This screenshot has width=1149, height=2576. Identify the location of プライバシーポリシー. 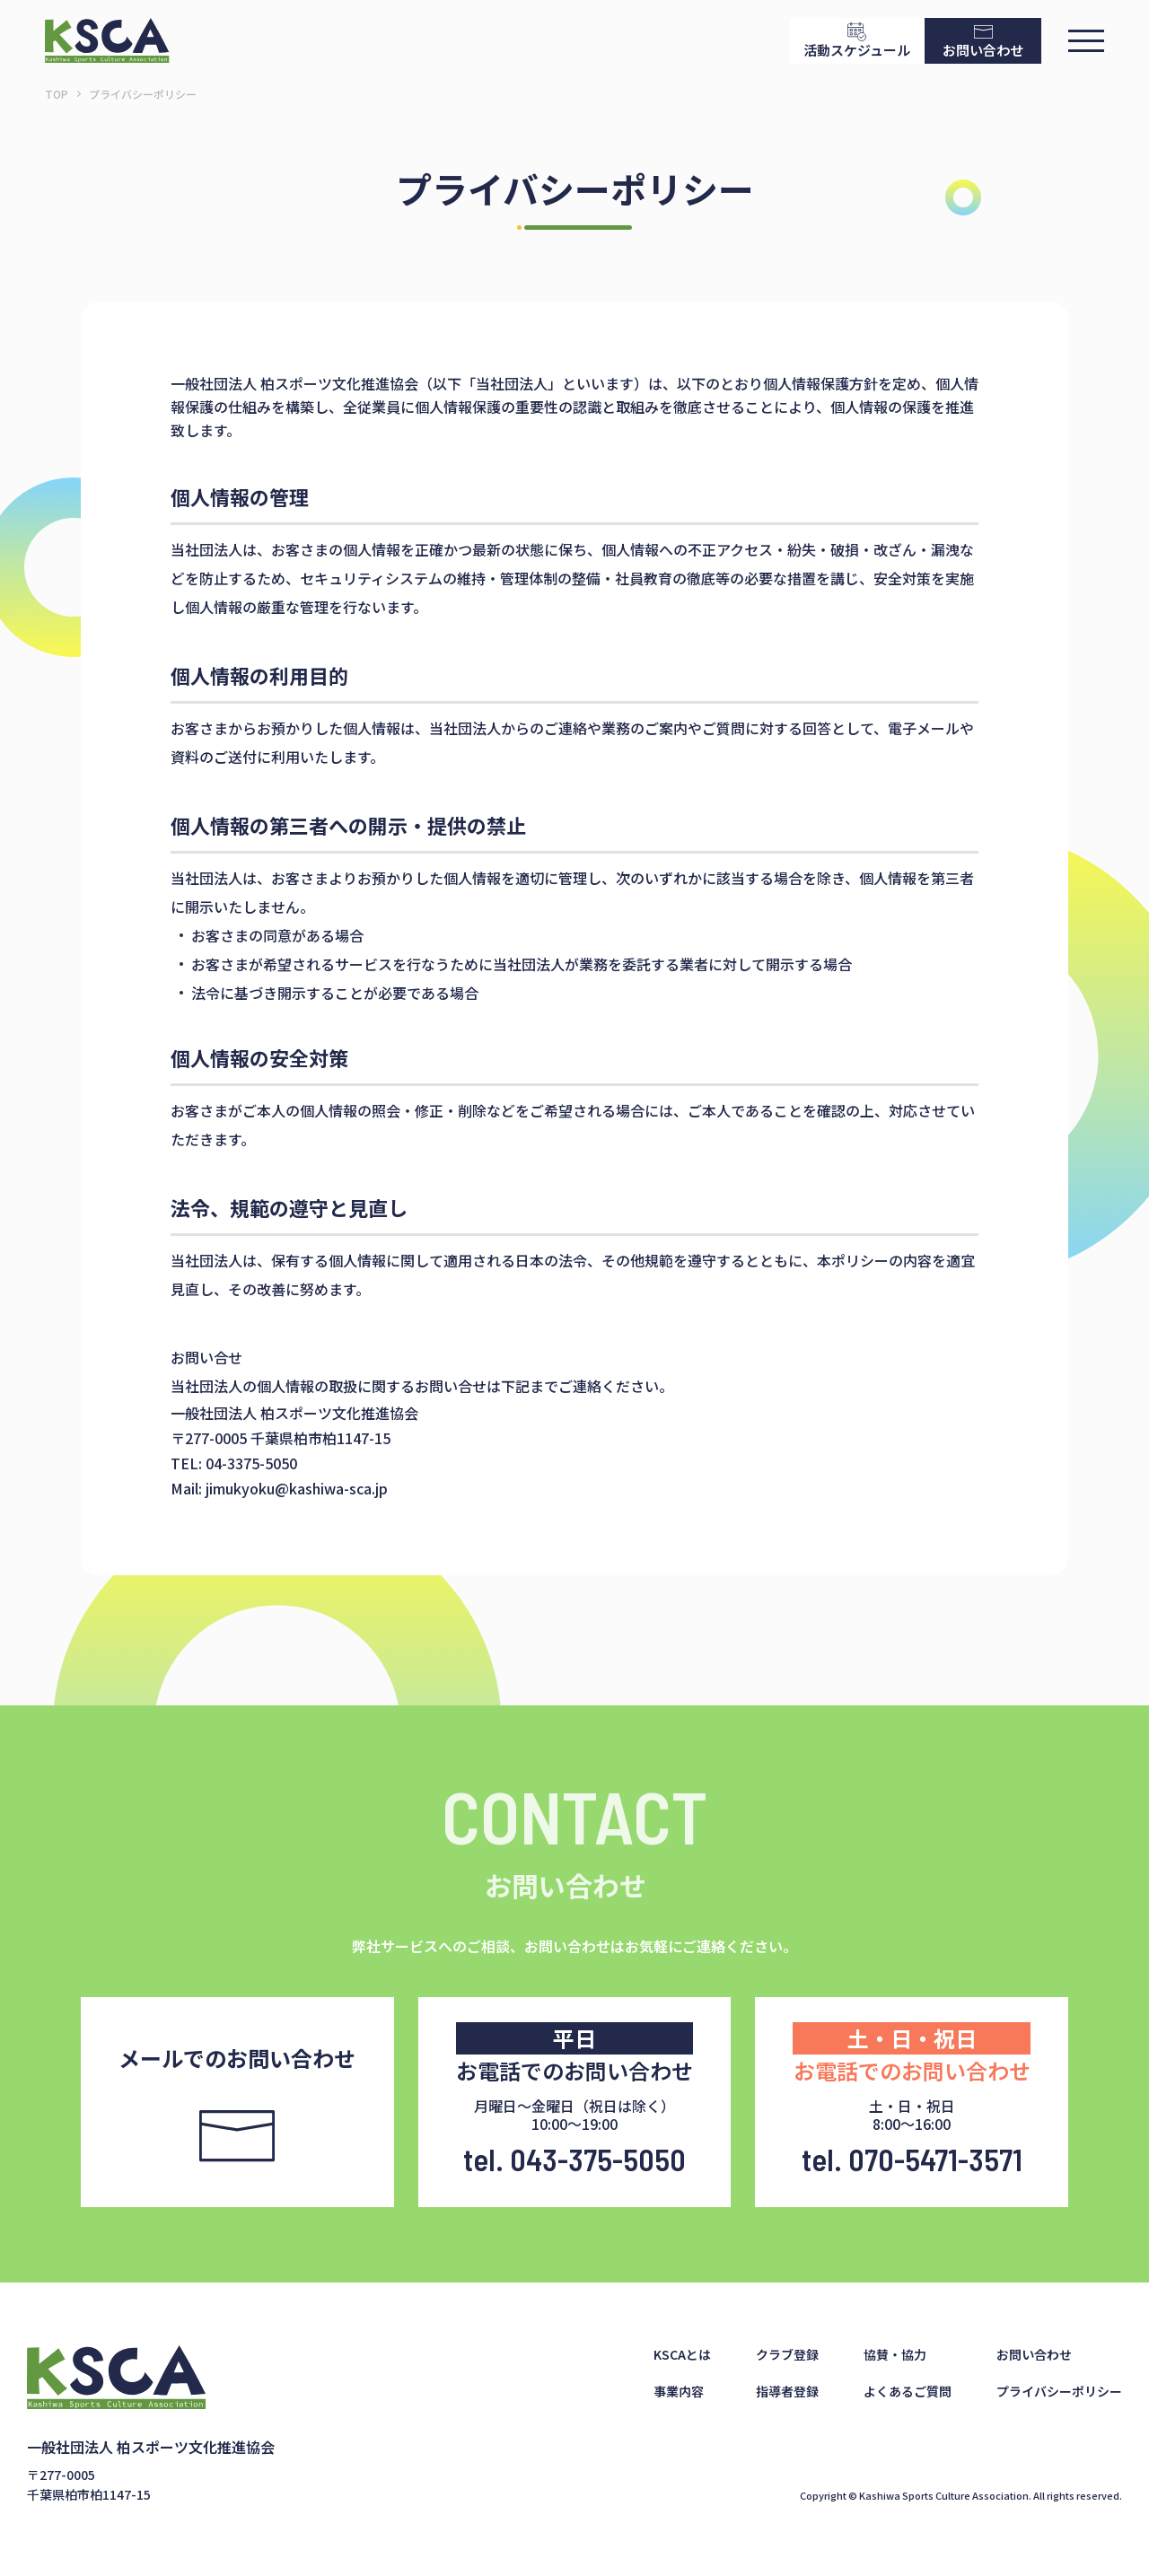
(1059, 2391).